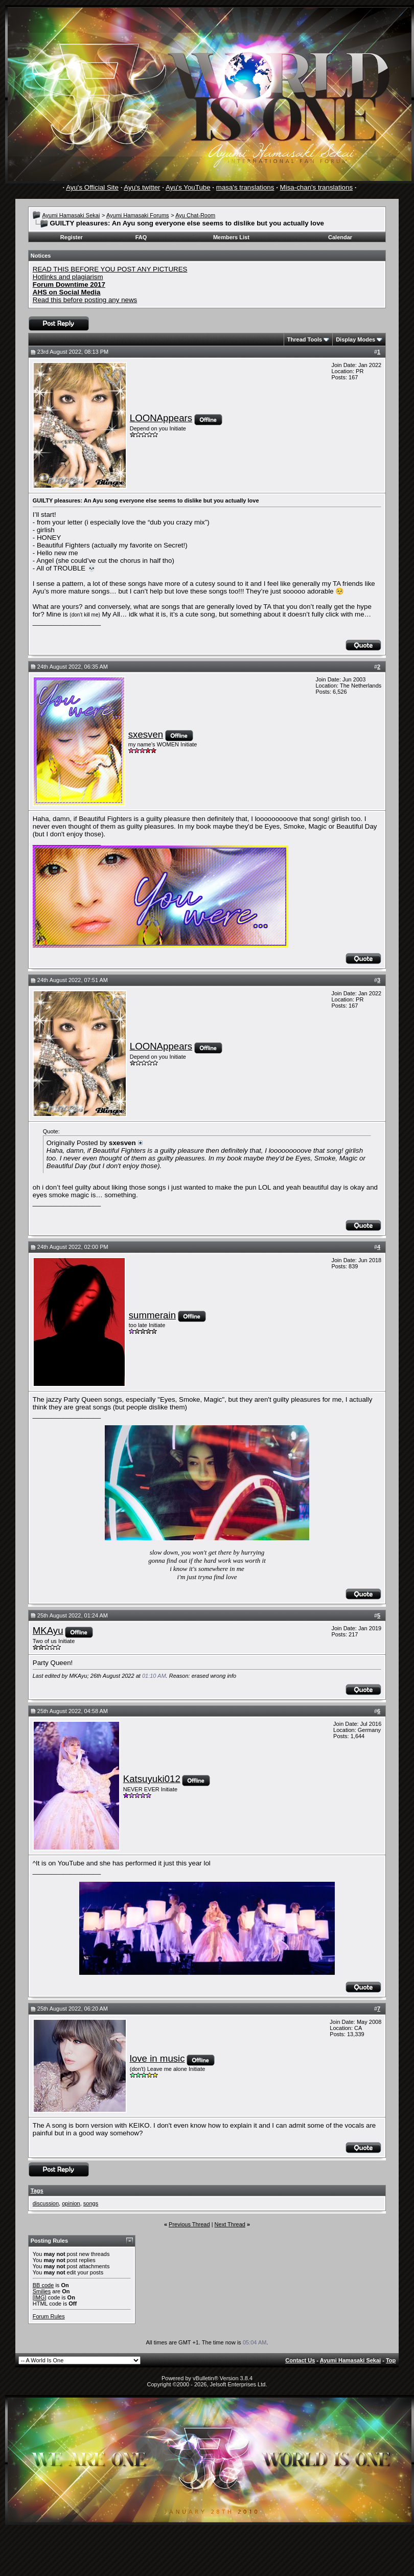 This screenshot has width=414, height=2576. Describe the element at coordinates (43, 2285) in the screenshot. I see `BB code` at that location.